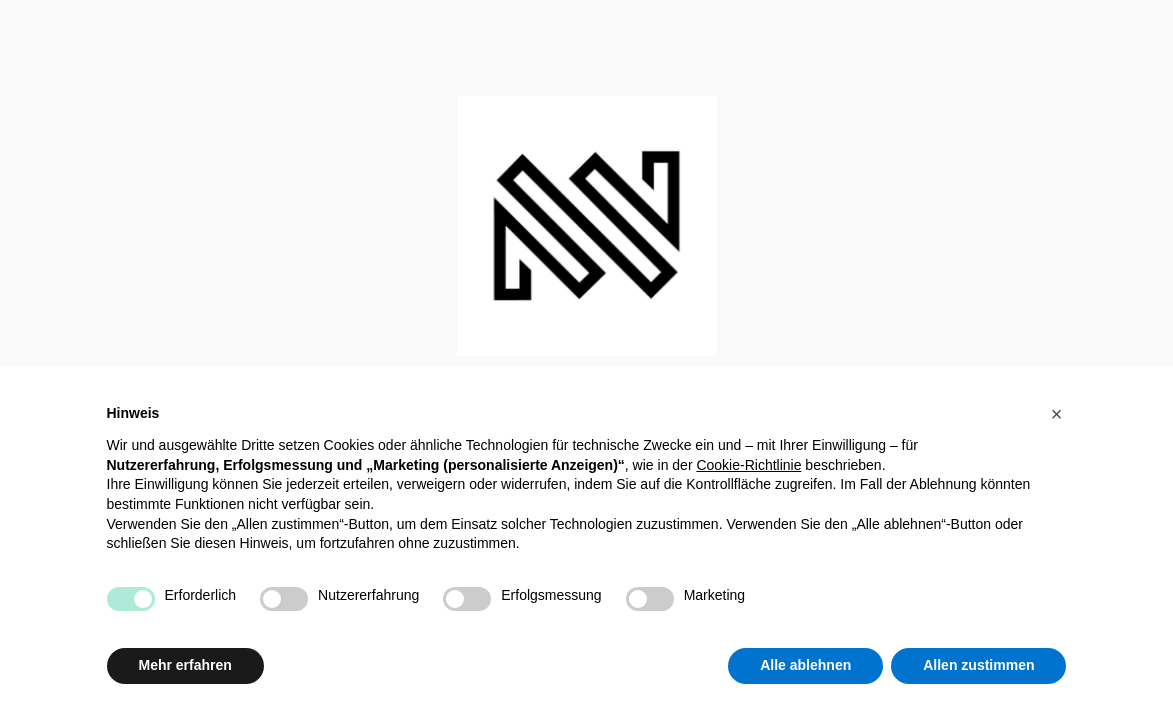 Image resolution: width=1173 pixels, height=720 pixels. I want to click on [button], so click(1057, 414).